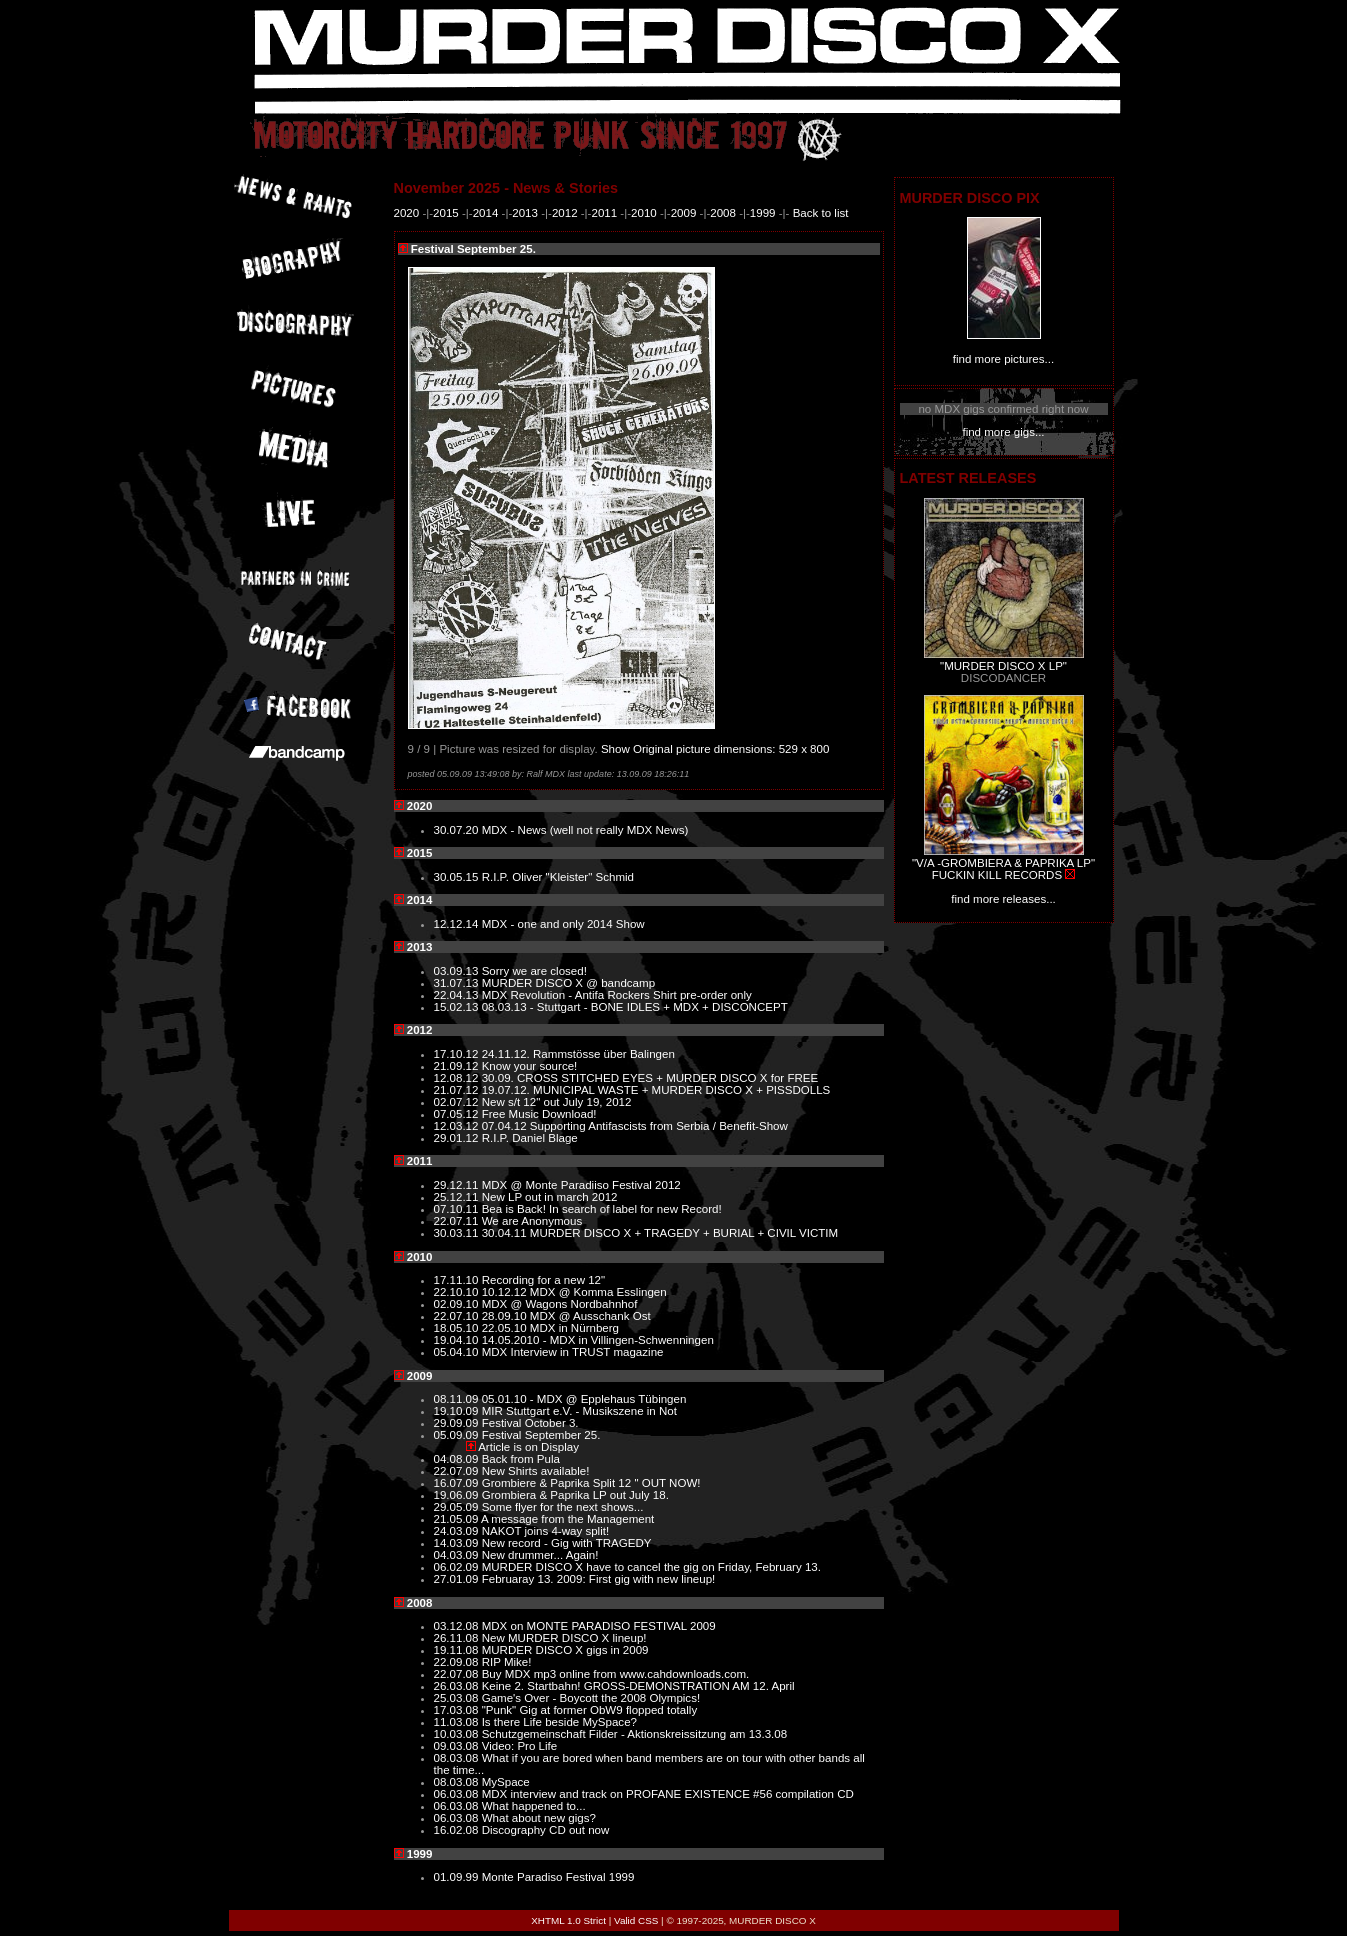 This screenshot has height=1936, width=1347. Describe the element at coordinates (458, 1710) in the screenshot. I see `17.03.08` at that location.